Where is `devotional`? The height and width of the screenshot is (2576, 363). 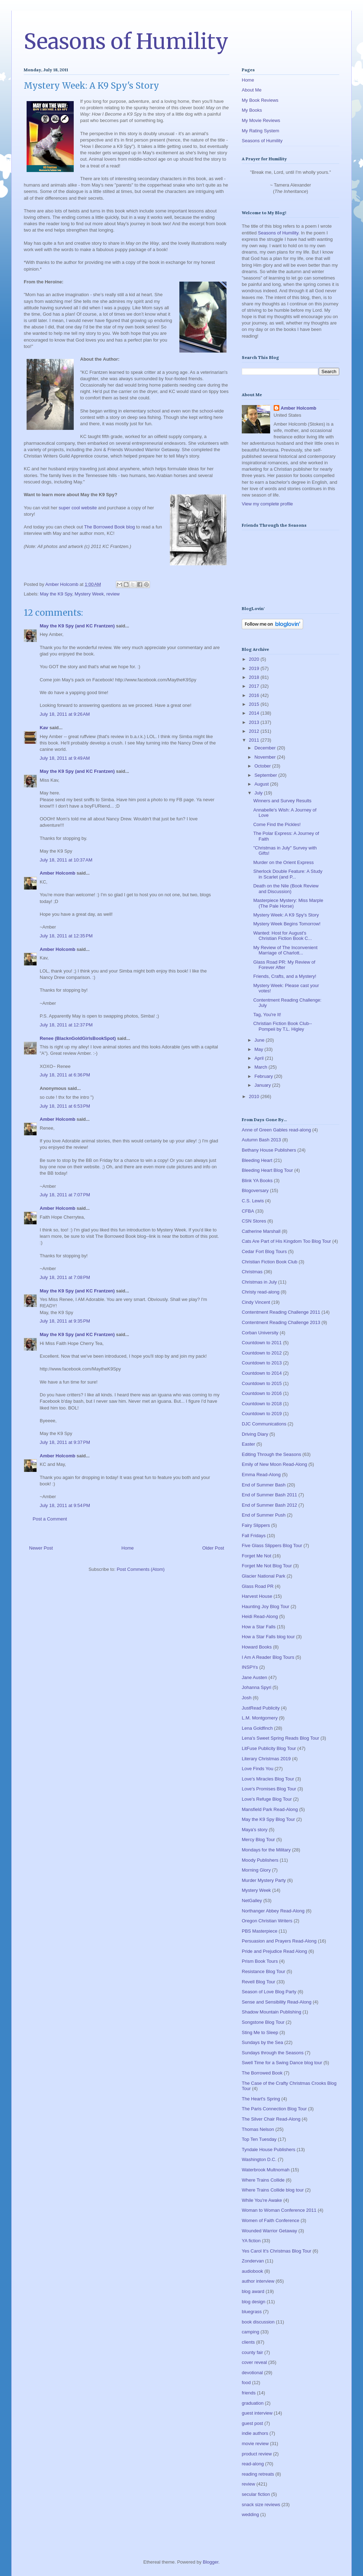
devotional is located at coordinates (252, 2372).